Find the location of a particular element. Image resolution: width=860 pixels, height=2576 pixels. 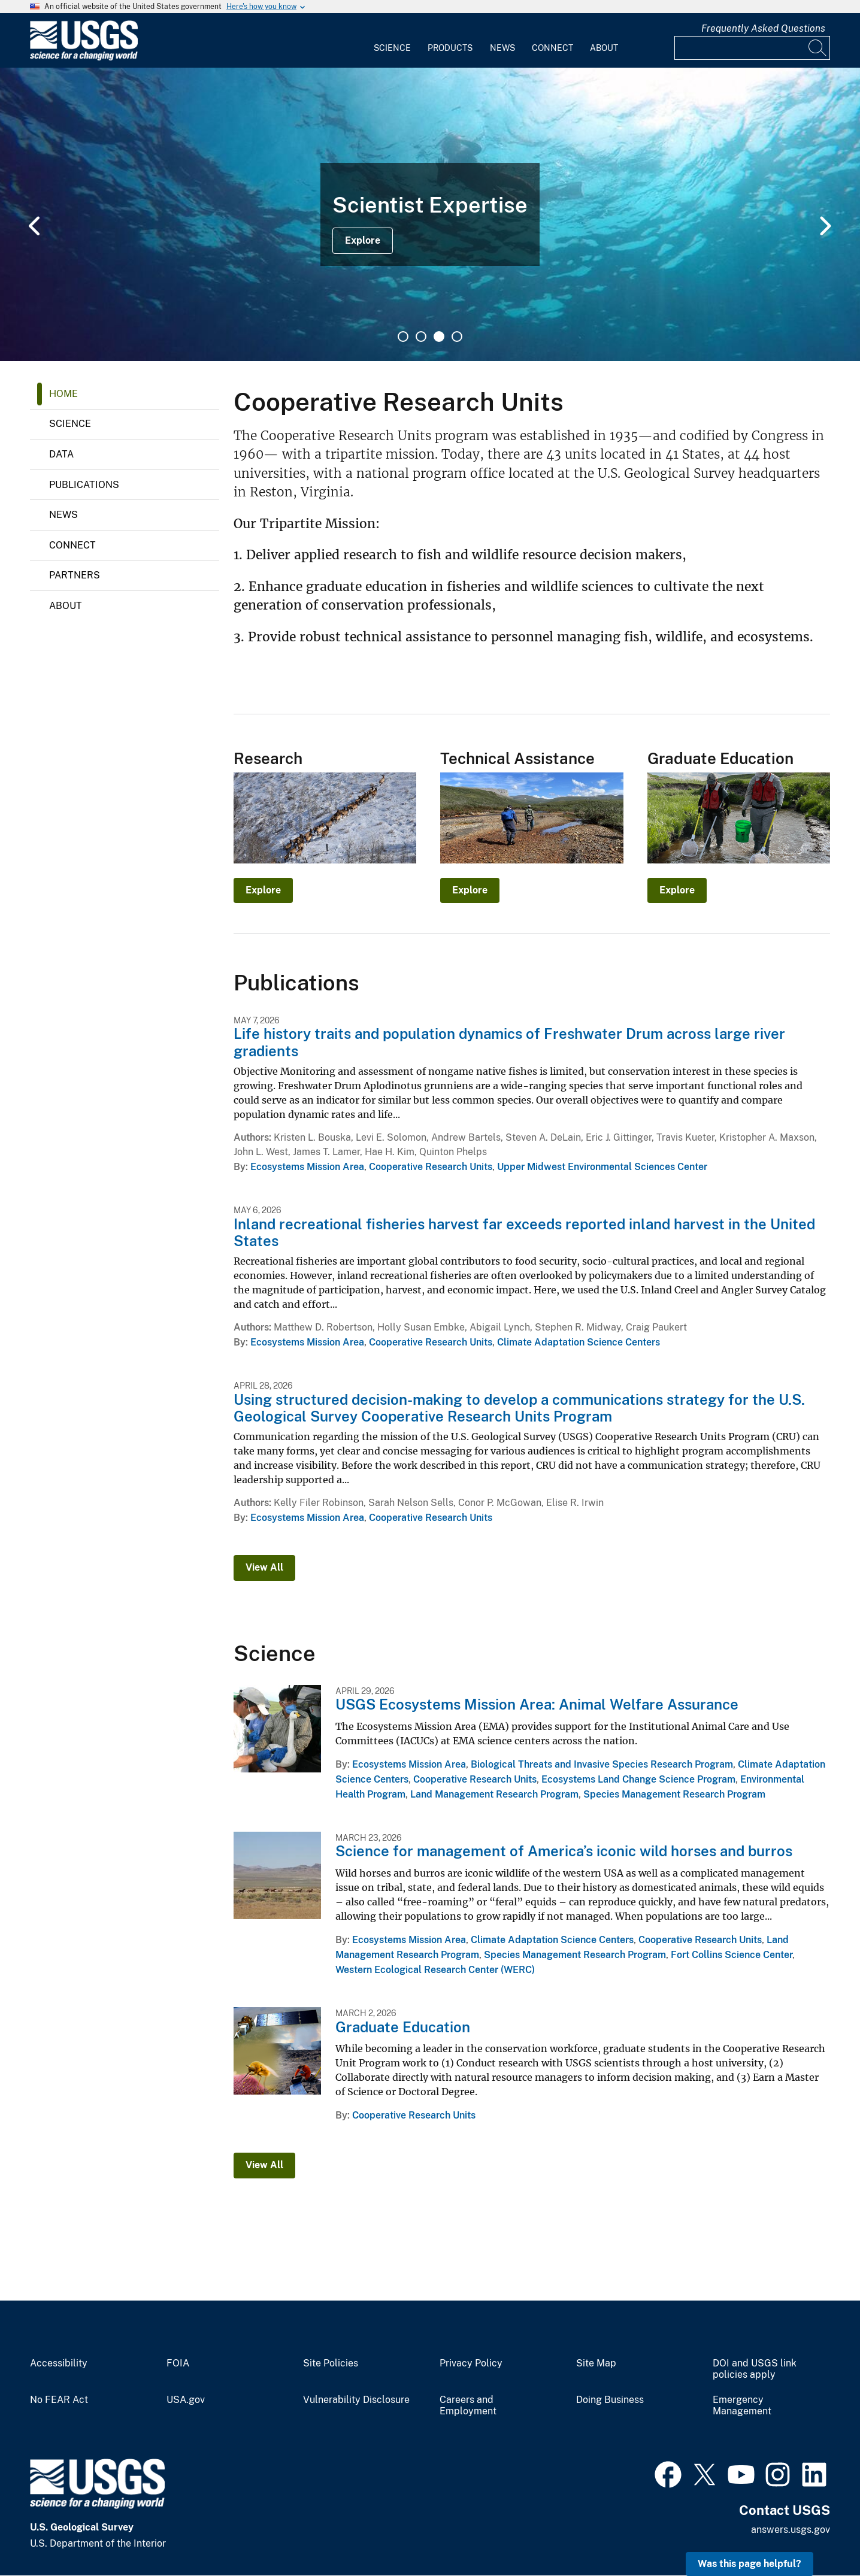

Frequently Asked Questions is located at coordinates (763, 28).